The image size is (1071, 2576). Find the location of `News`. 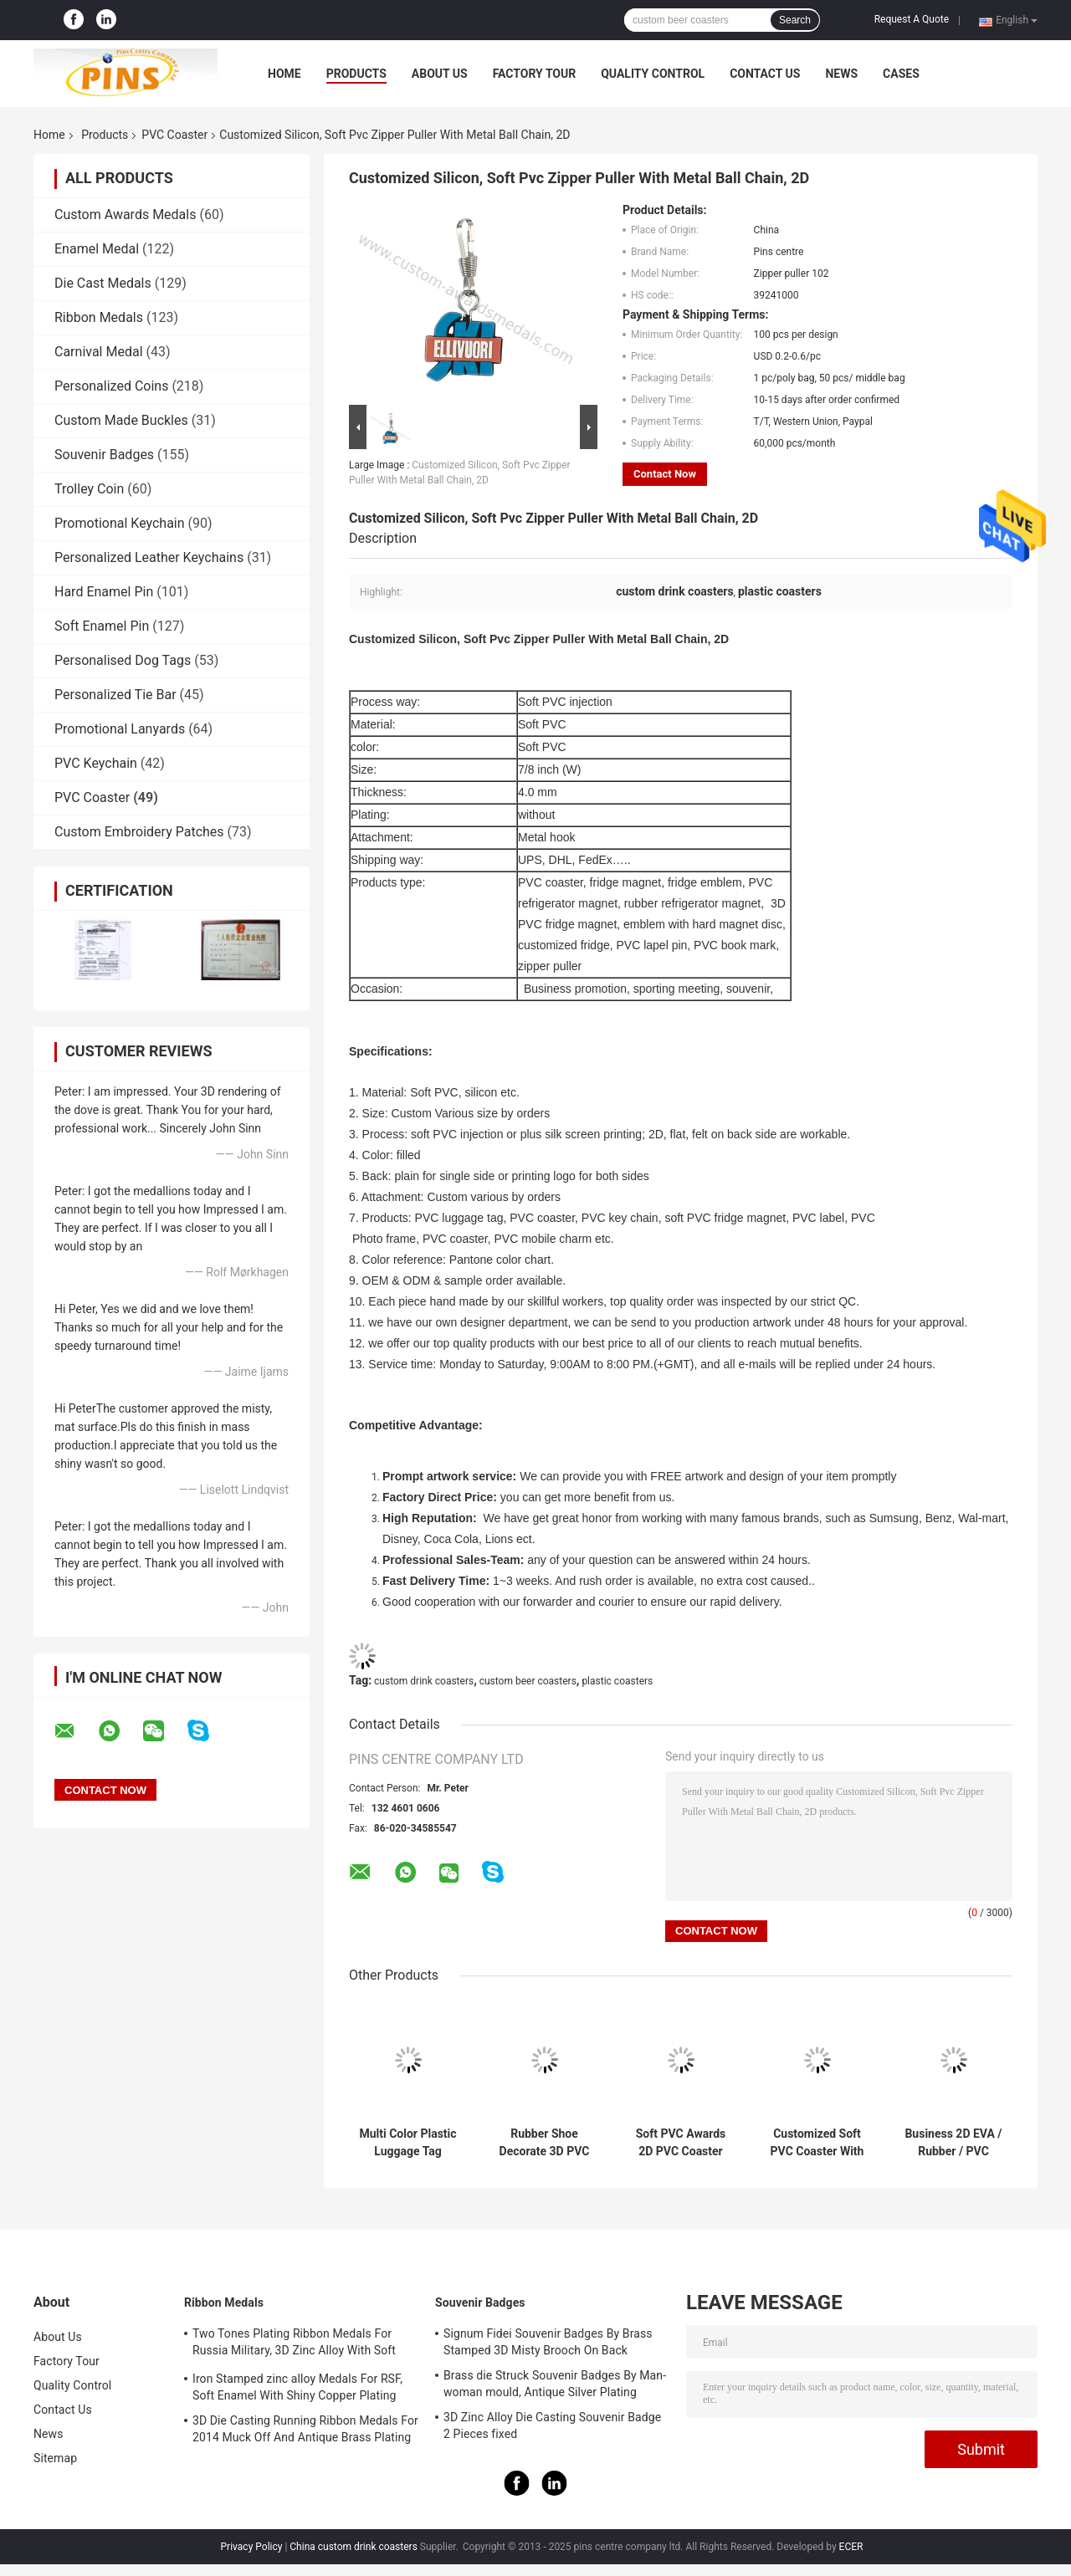

News is located at coordinates (841, 73).